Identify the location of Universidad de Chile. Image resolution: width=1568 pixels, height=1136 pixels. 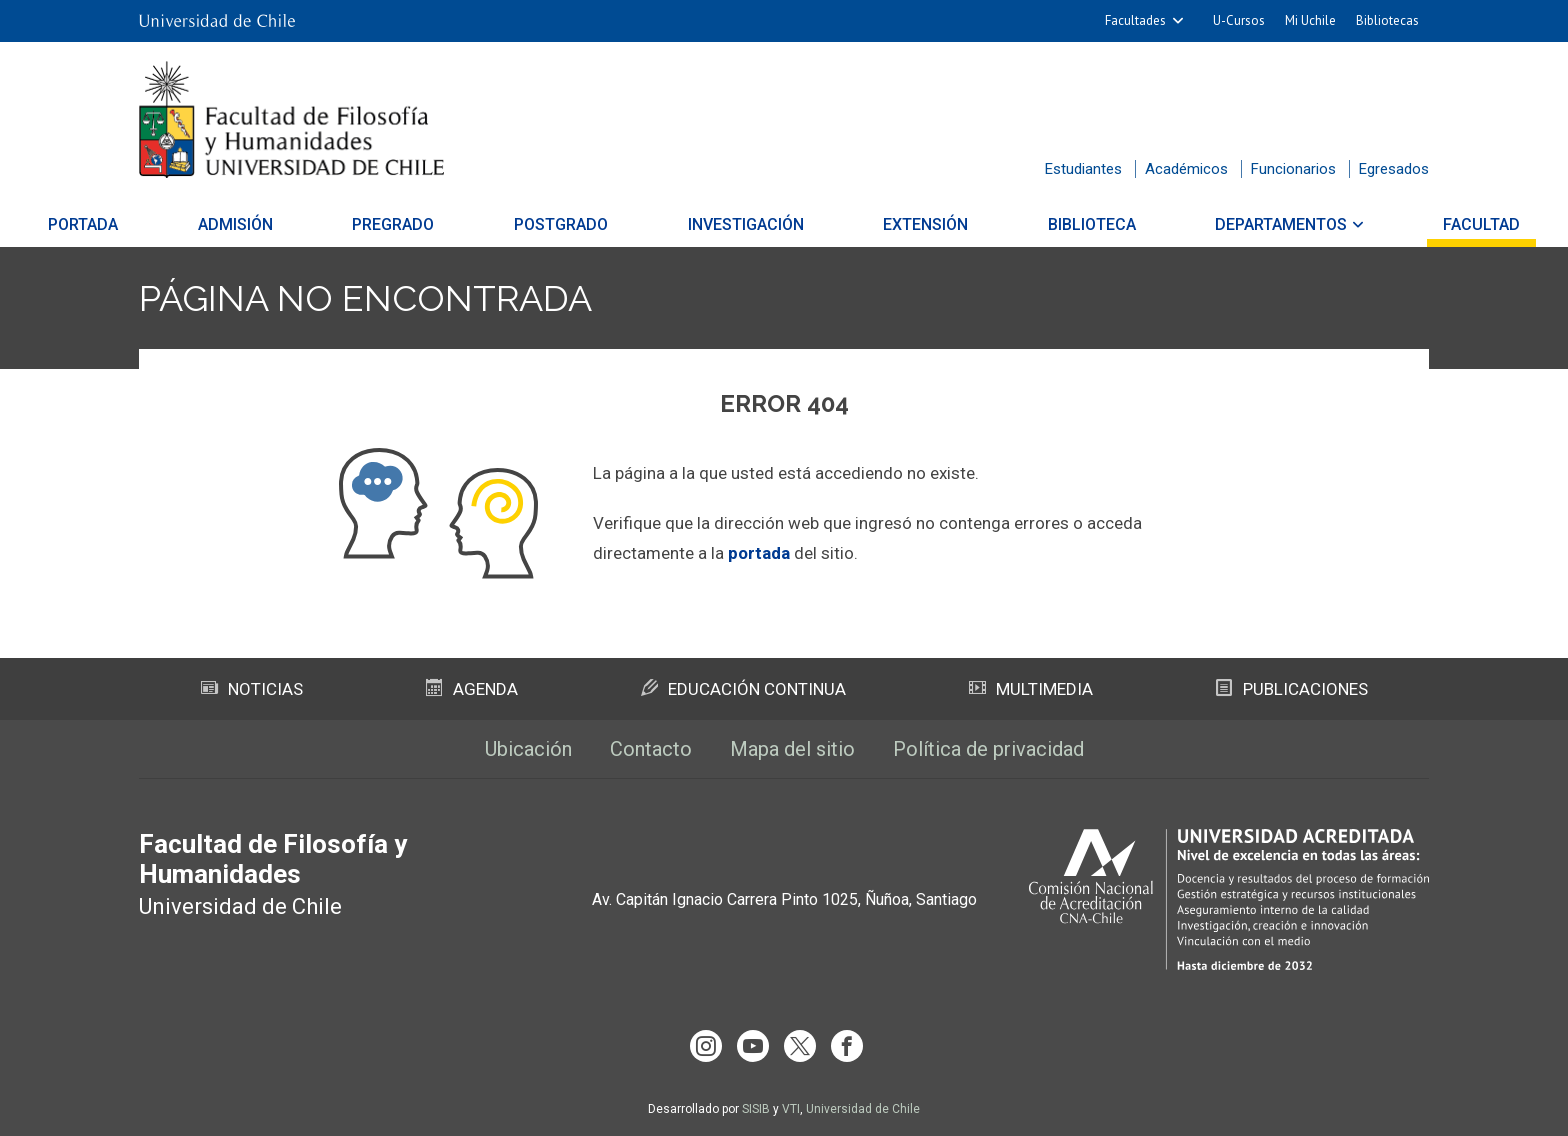
(863, 1109).